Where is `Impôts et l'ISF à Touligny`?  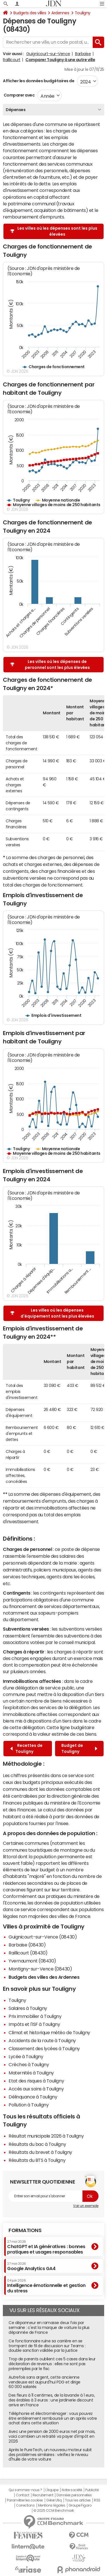
Impôts et l'ISF à Touligny is located at coordinates (34, 2024).